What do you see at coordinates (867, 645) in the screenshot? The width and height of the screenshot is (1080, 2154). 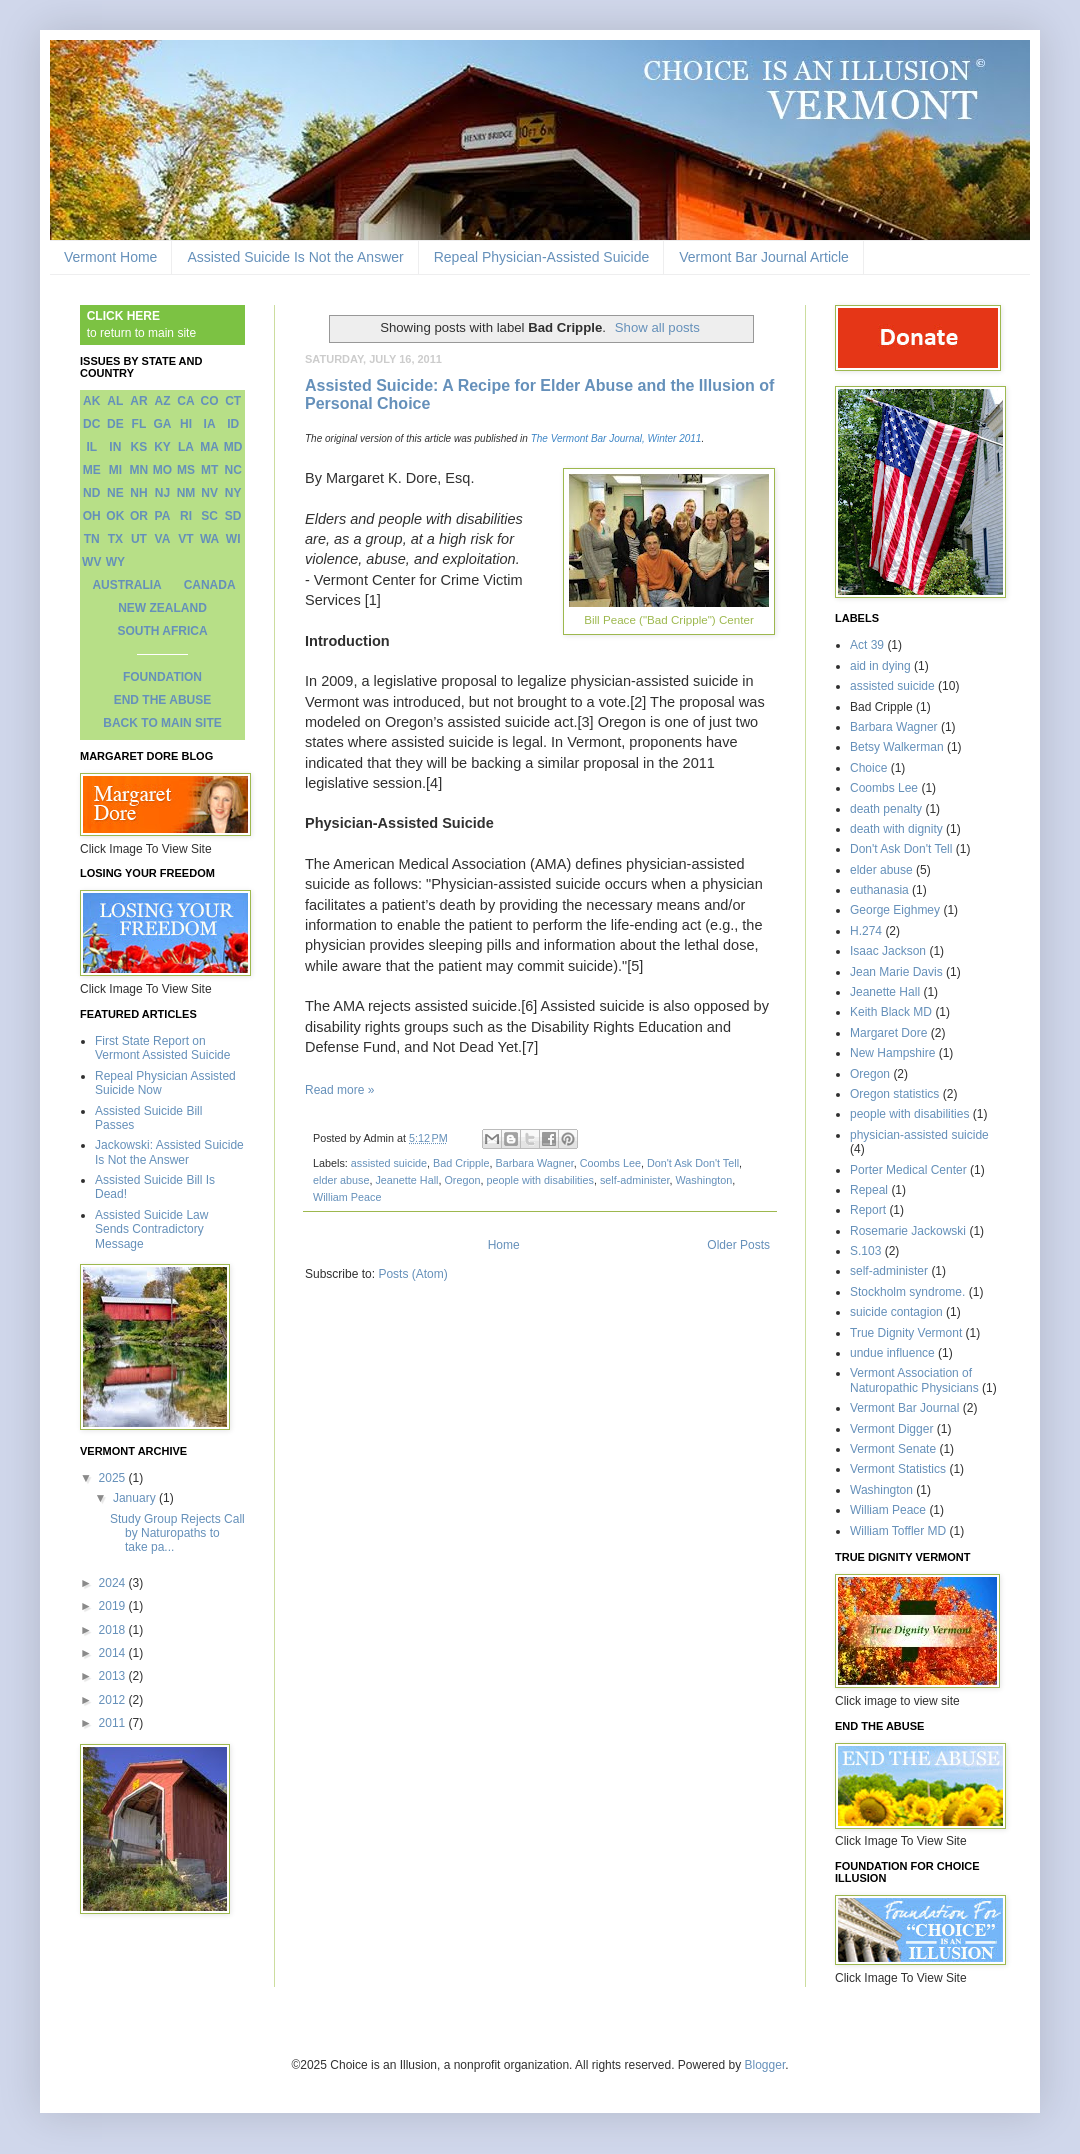 I see `Act 39` at bounding box center [867, 645].